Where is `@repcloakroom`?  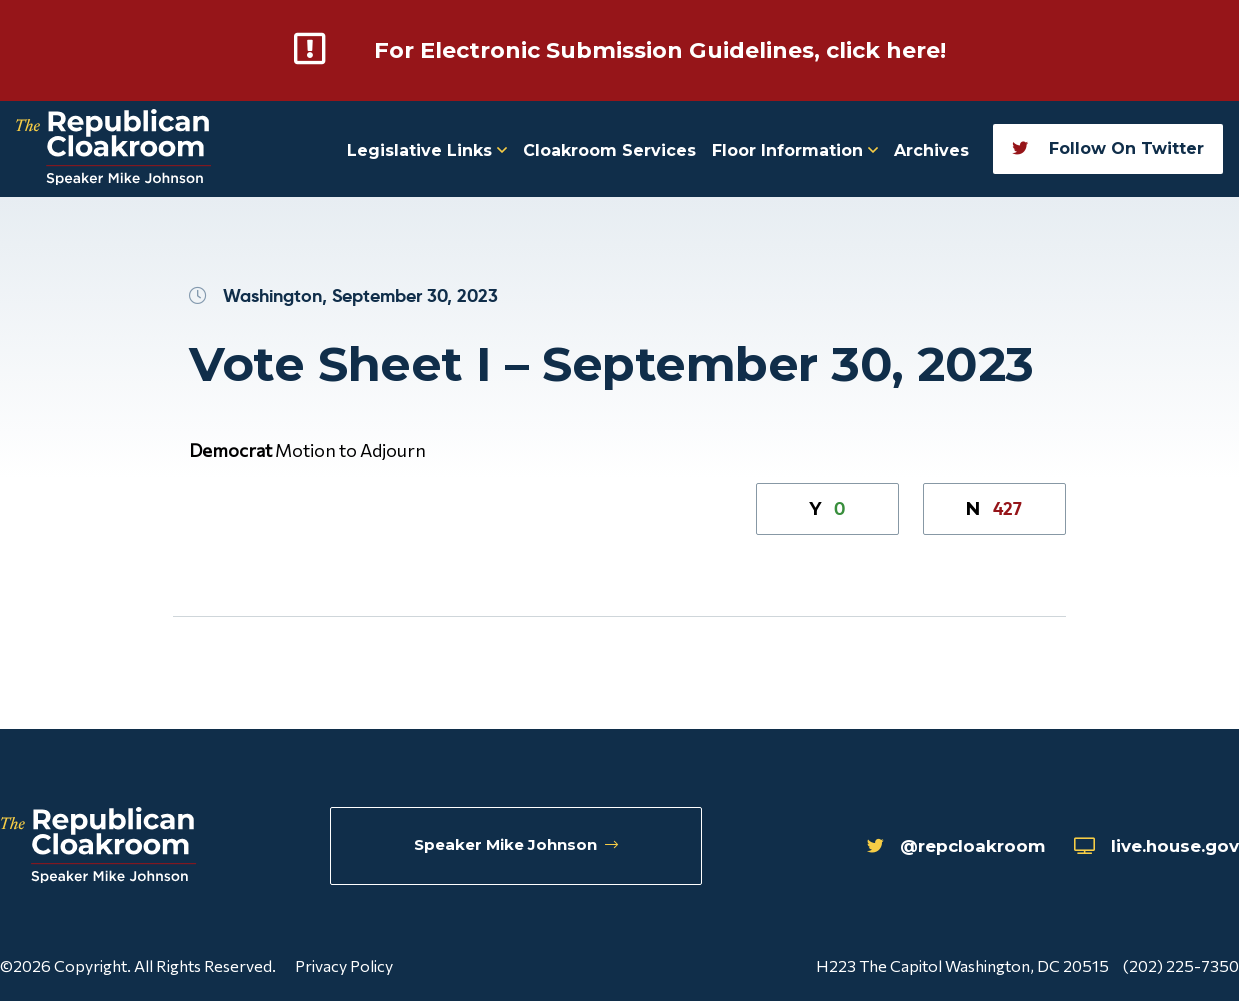 @repcloakroom is located at coordinates (934, 847).